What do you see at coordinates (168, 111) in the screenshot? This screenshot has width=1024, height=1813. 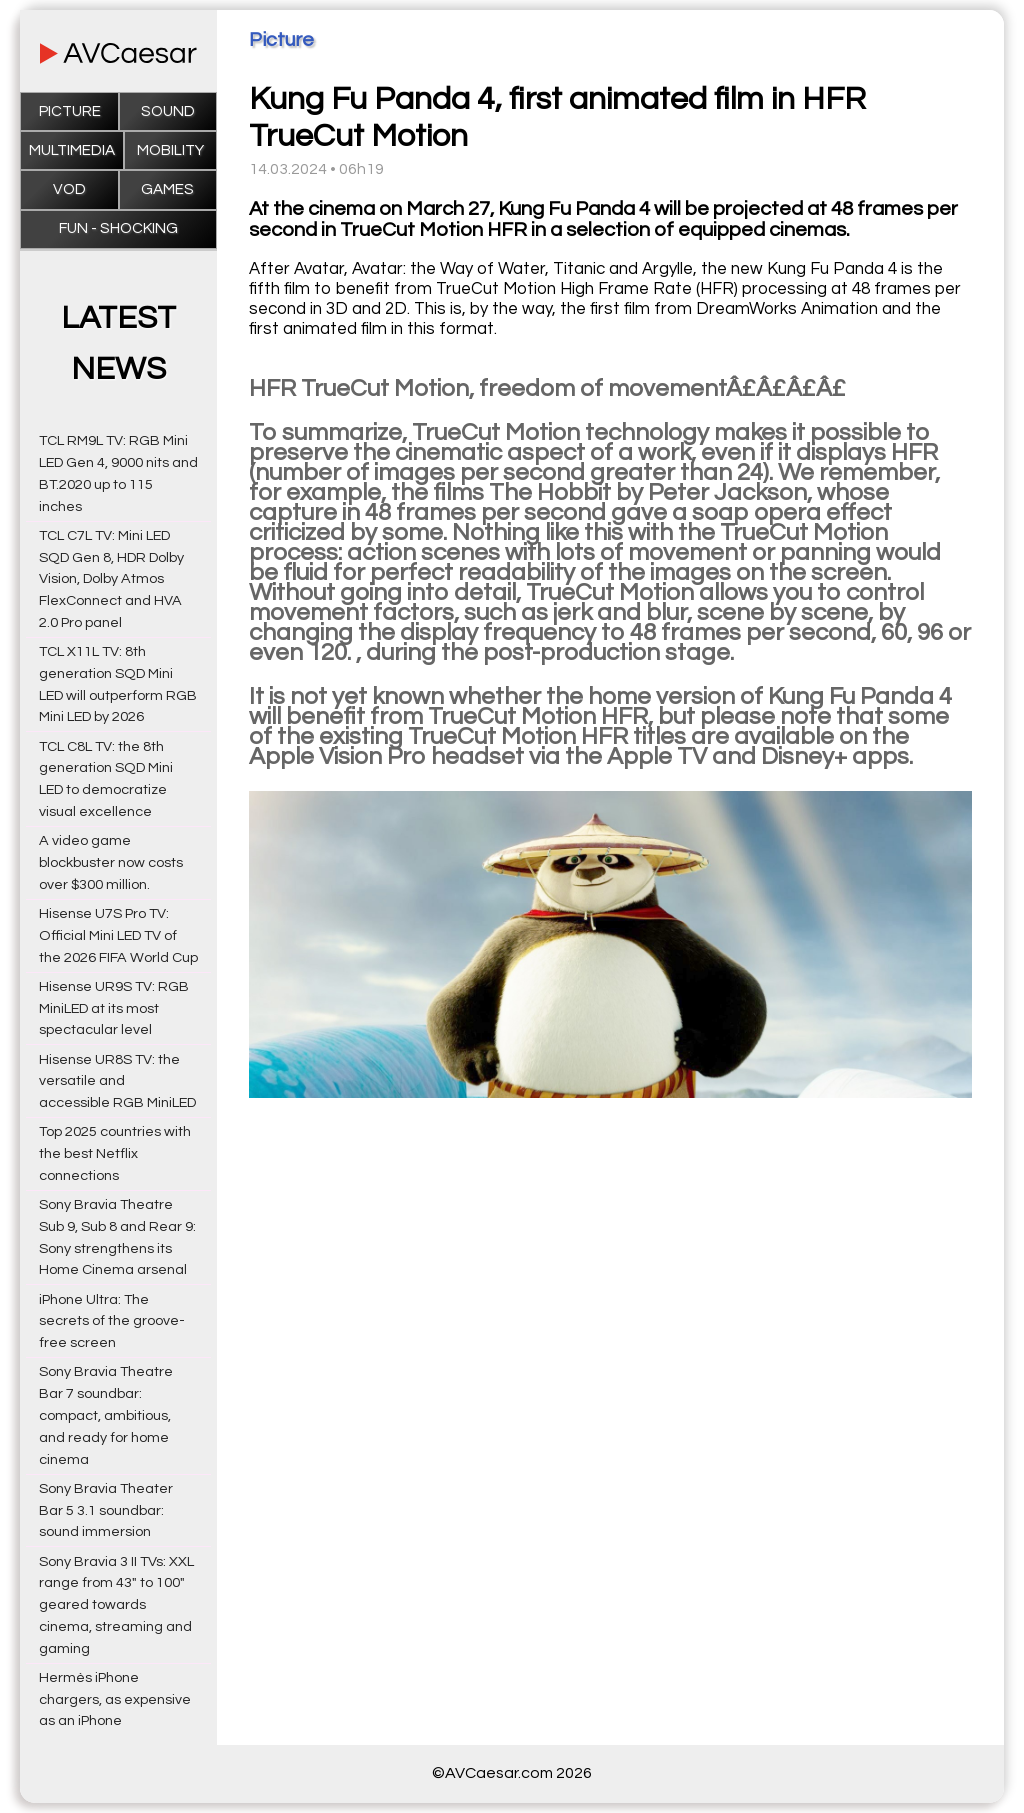 I see `Sound` at bounding box center [168, 111].